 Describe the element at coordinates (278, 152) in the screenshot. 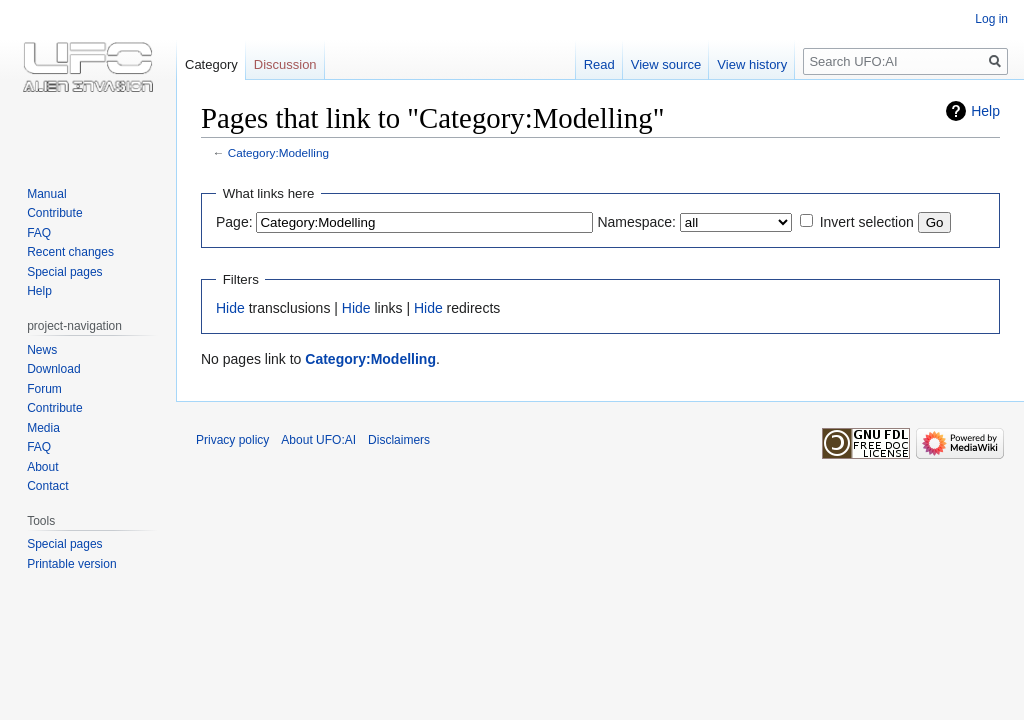

I see `Category:Modelling` at that location.